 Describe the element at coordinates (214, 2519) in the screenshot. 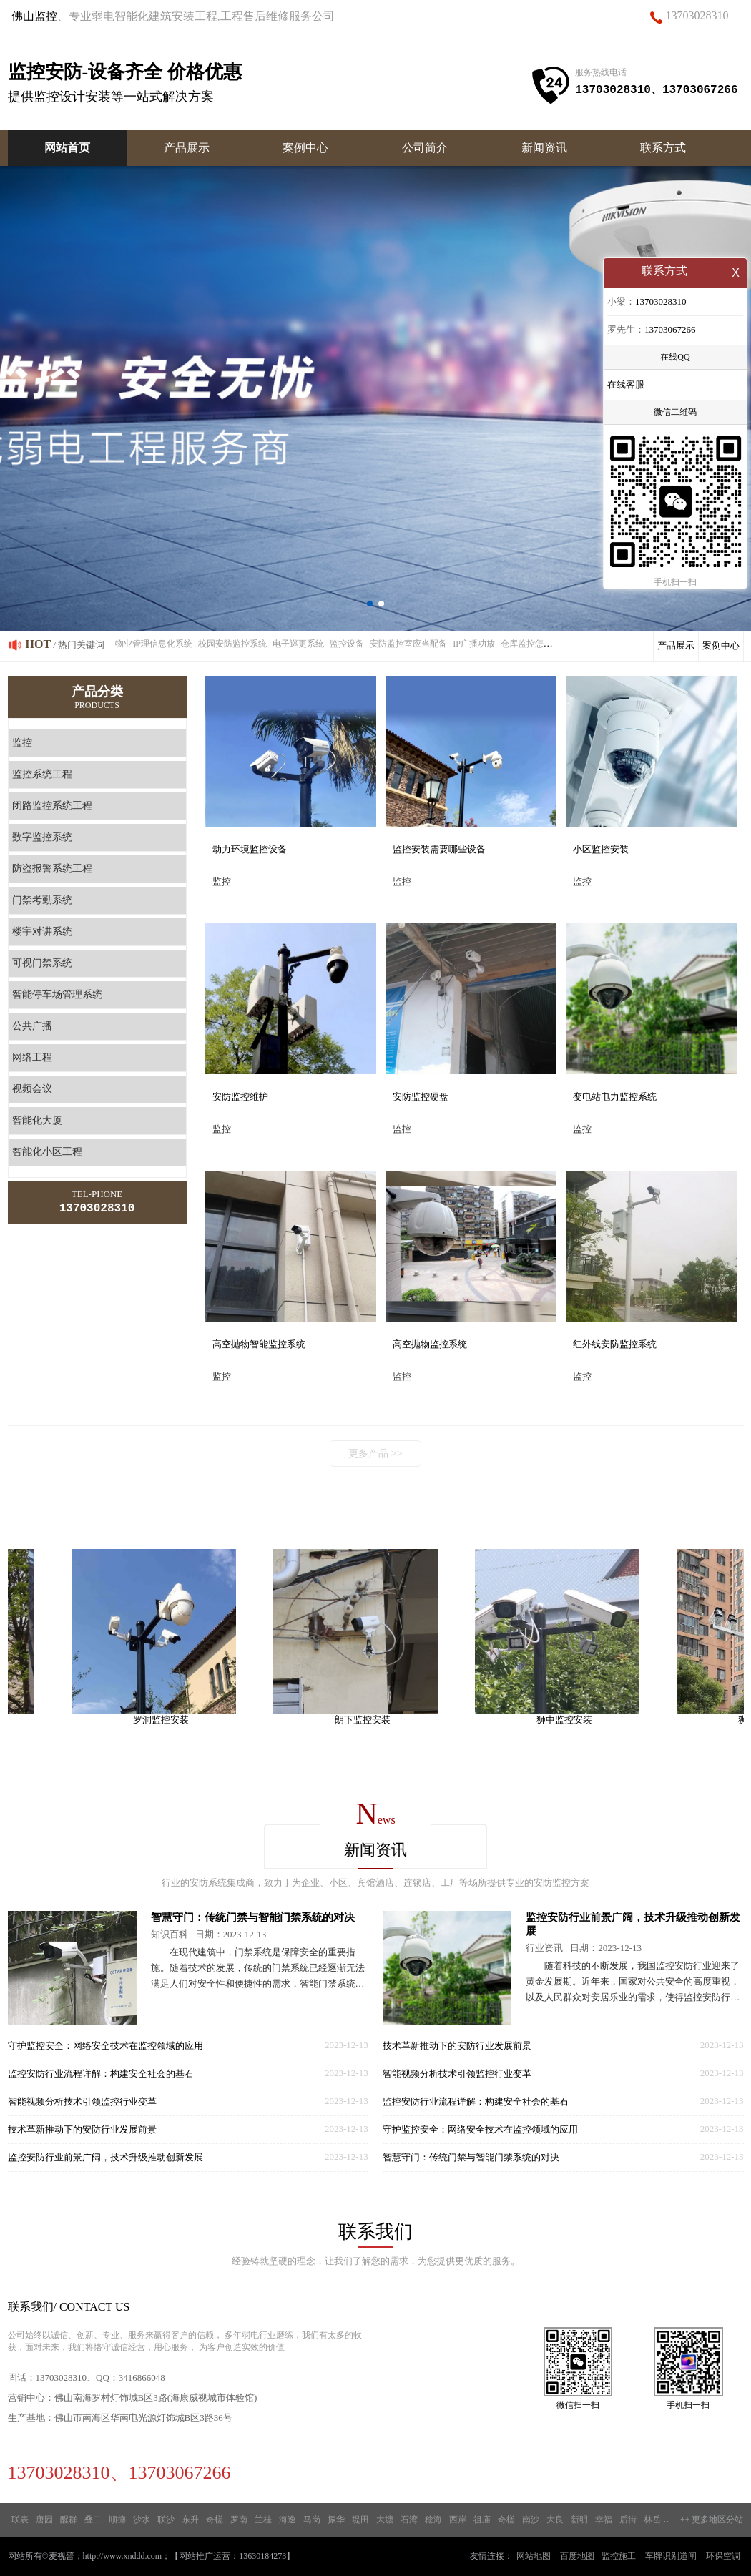

I see `奇槎` at that location.